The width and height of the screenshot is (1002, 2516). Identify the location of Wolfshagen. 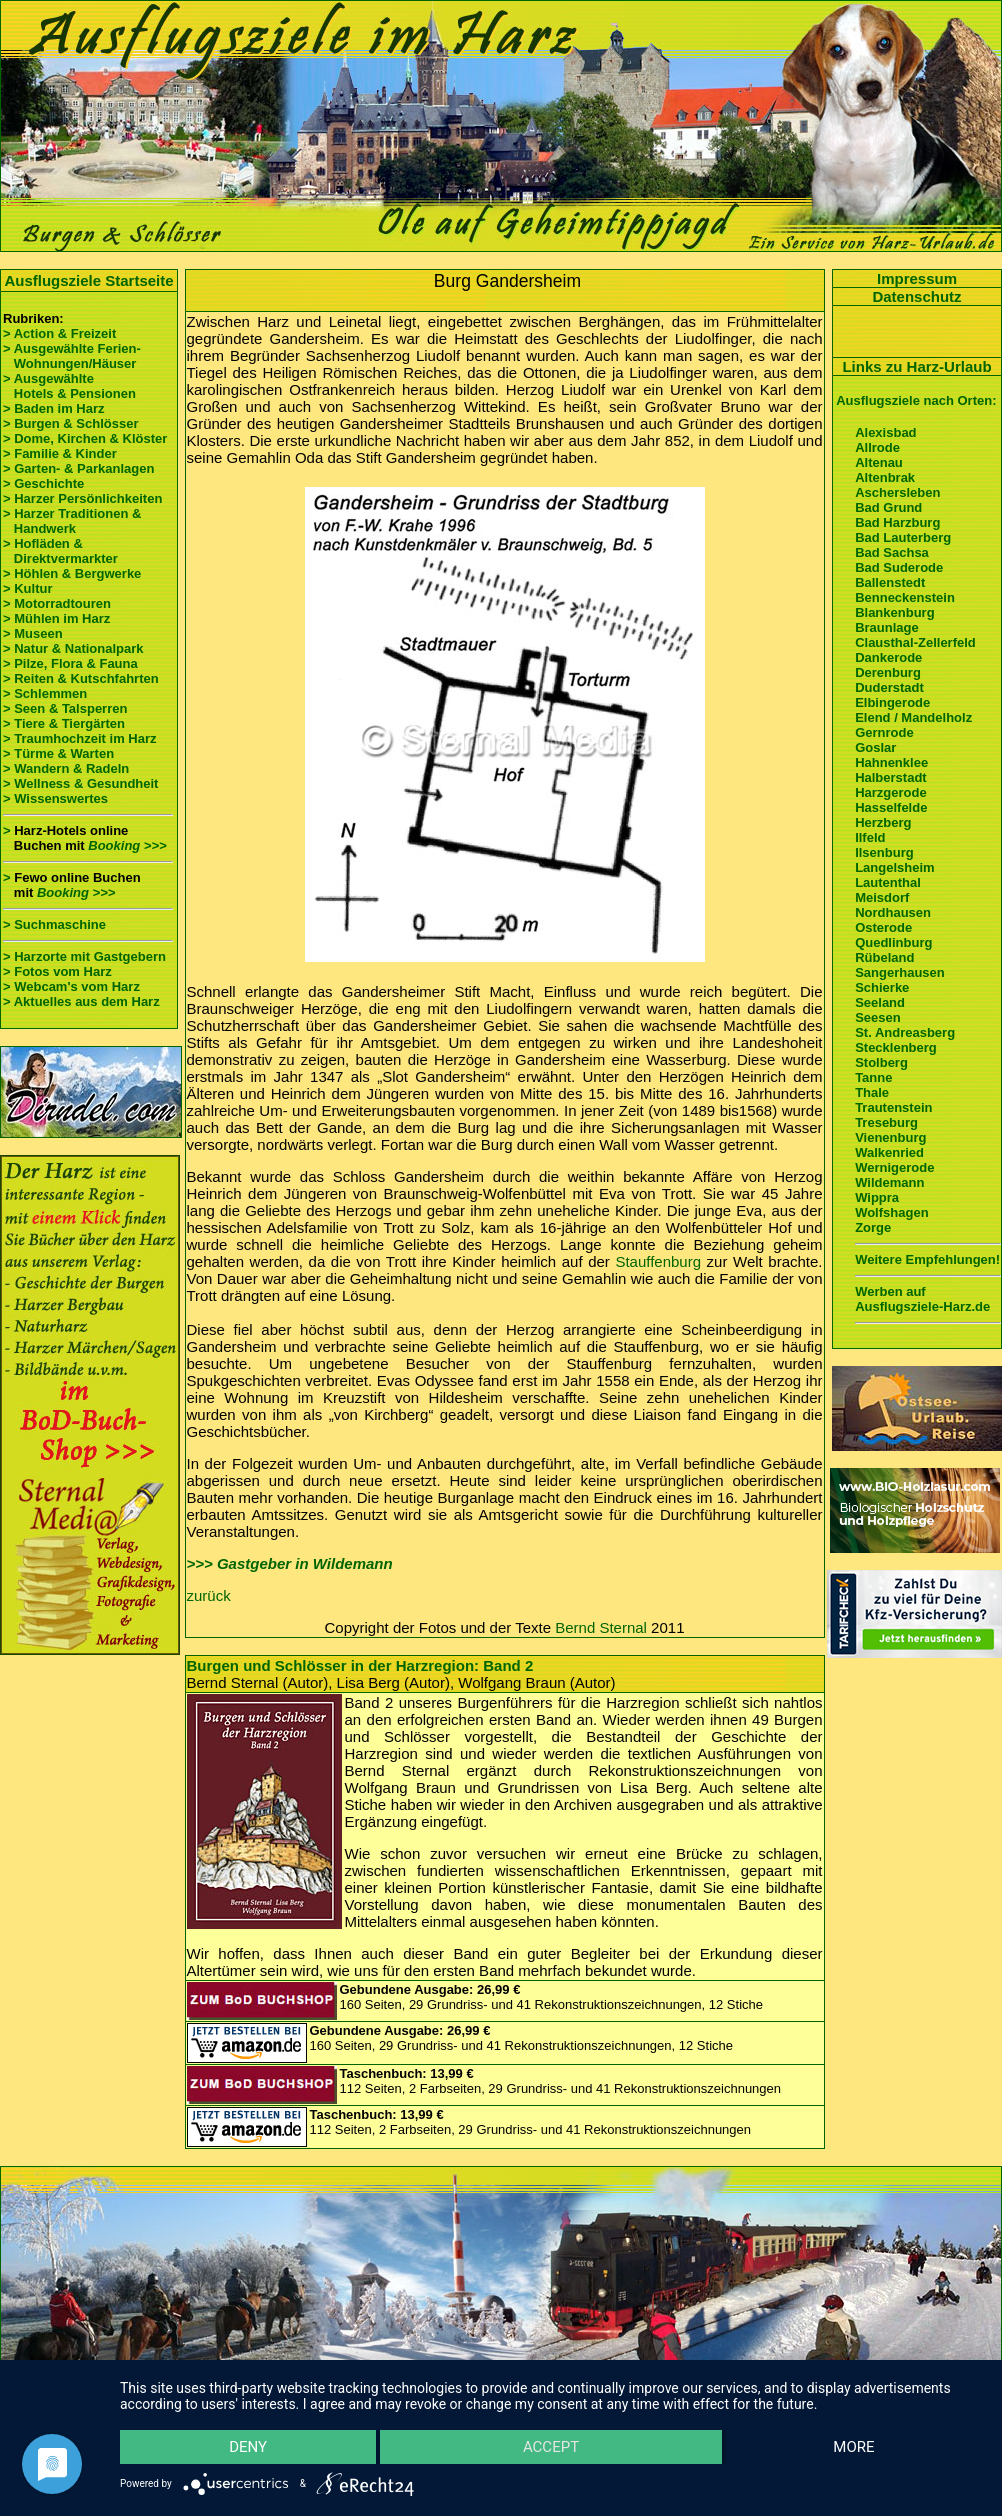
(891, 1212).